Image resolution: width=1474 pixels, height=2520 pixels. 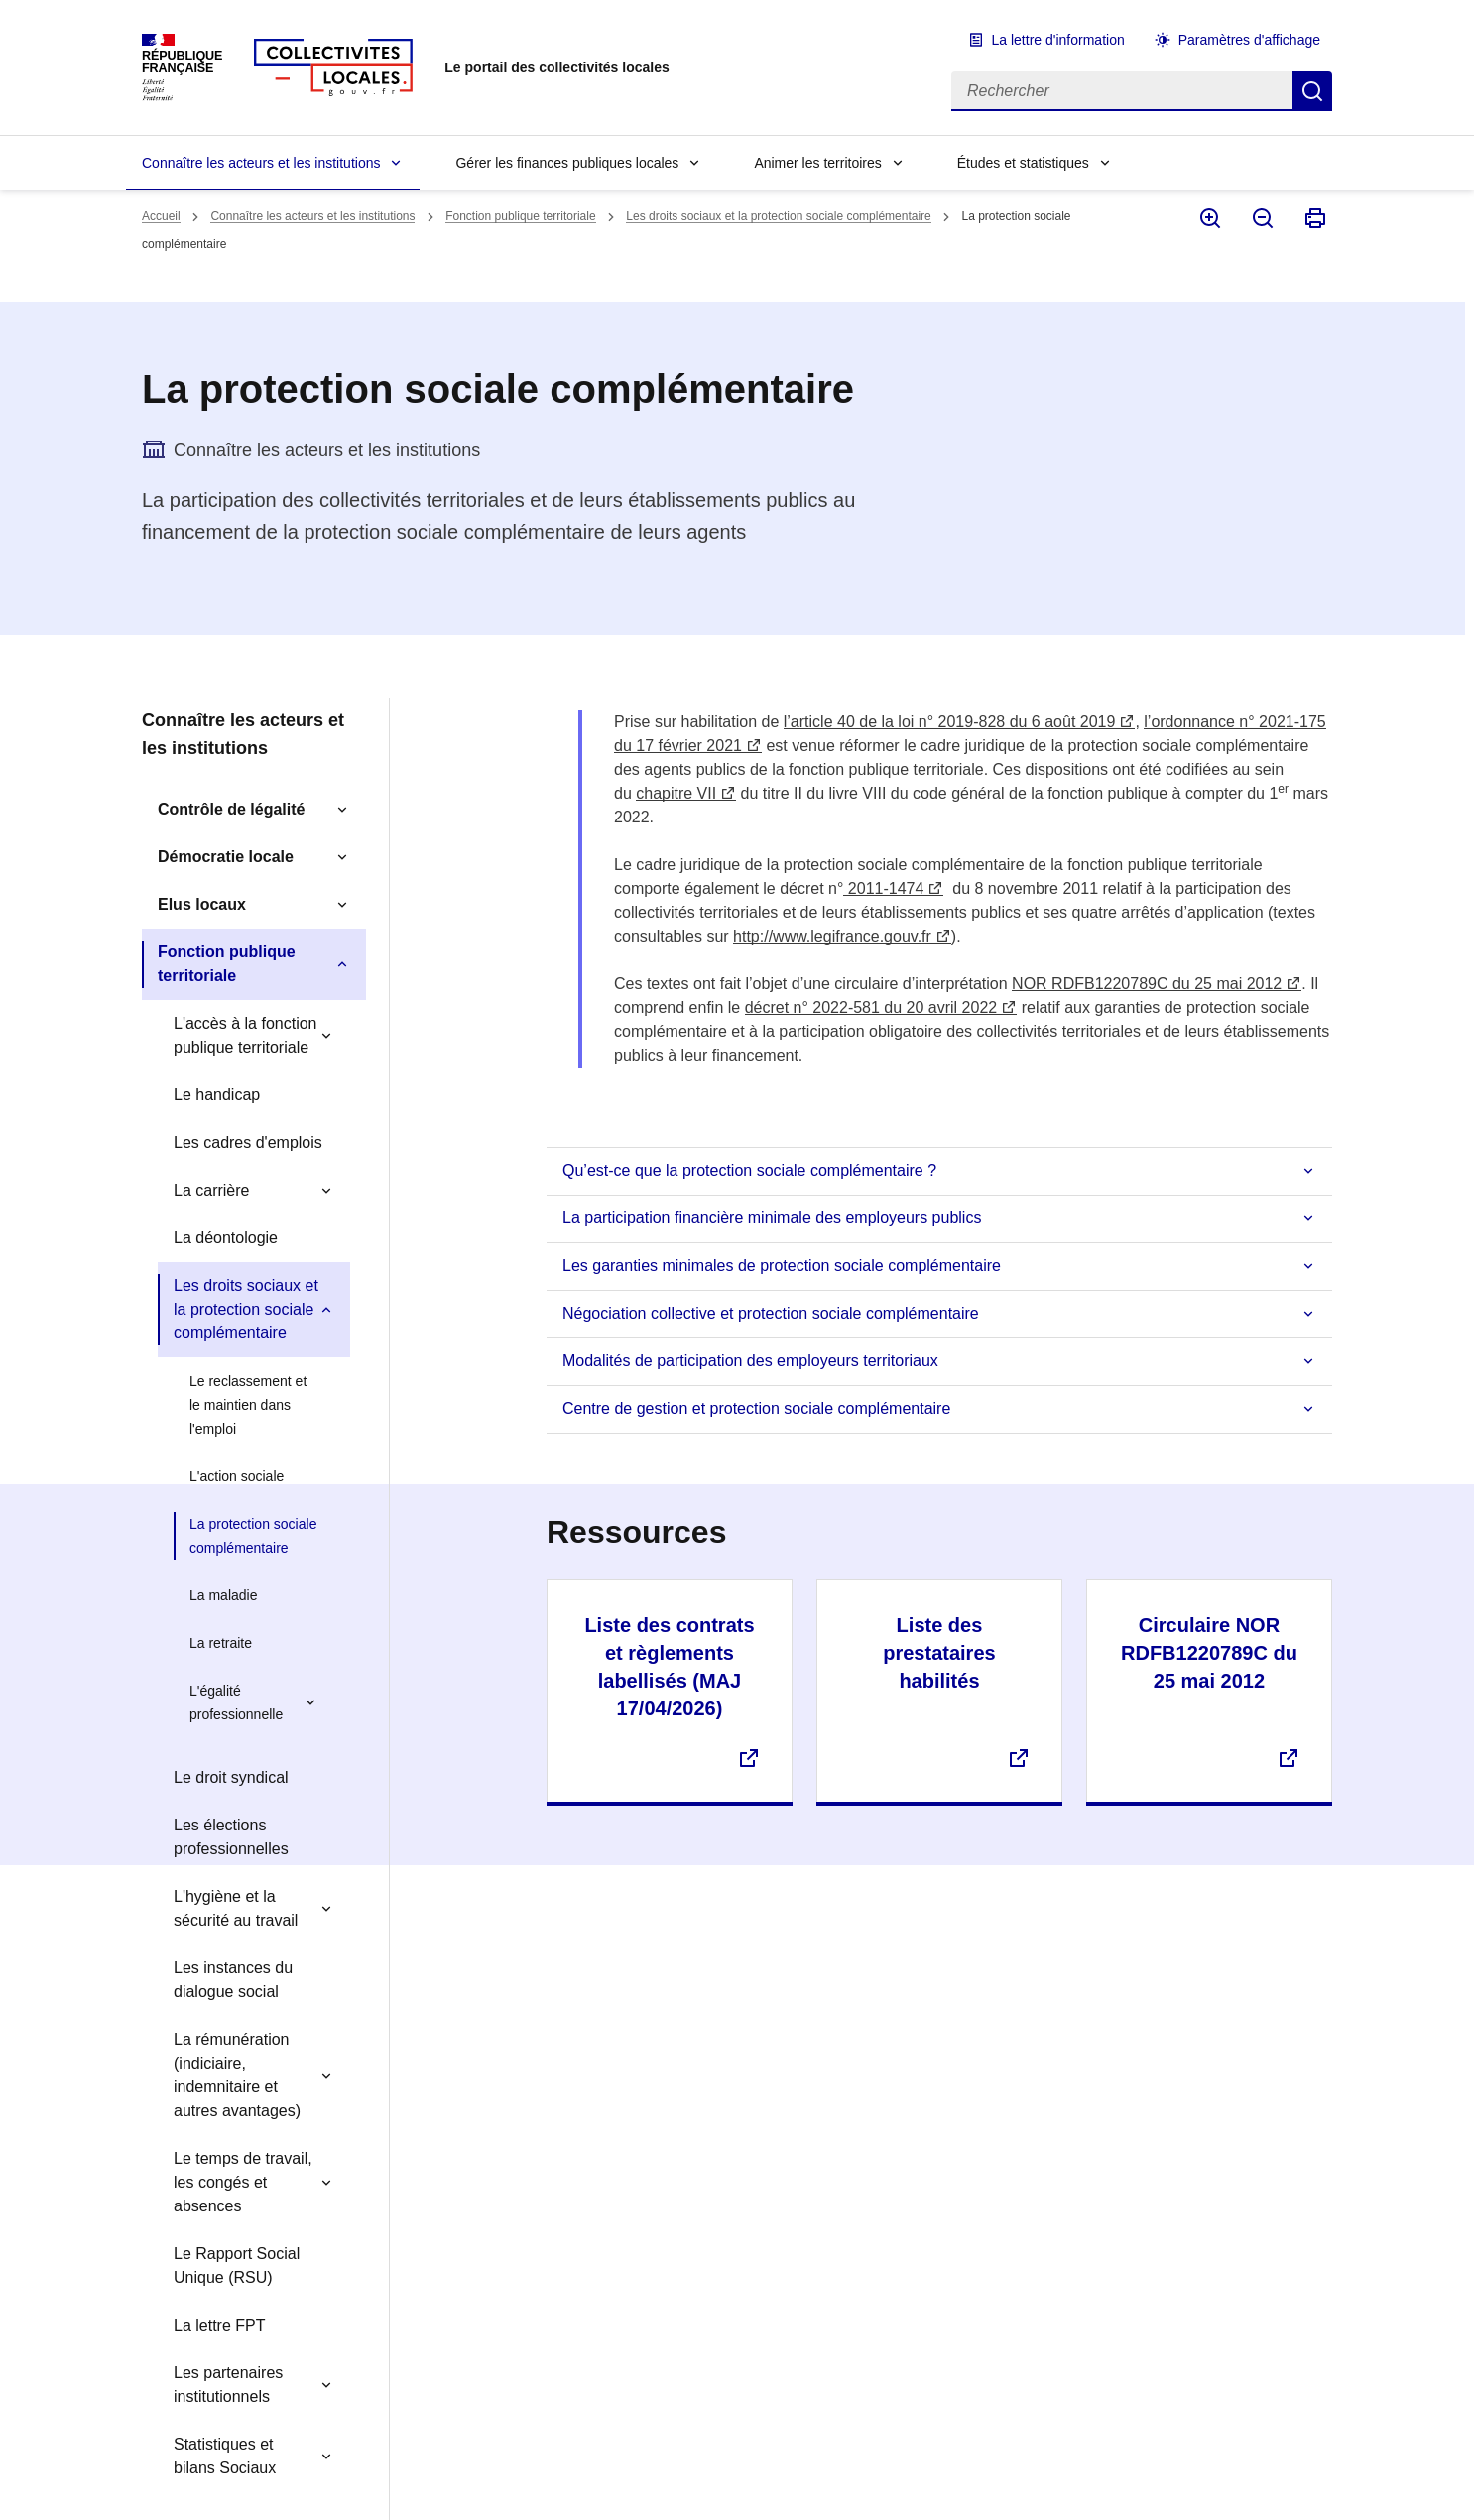 I want to click on La déontologie, so click(x=226, y=1237).